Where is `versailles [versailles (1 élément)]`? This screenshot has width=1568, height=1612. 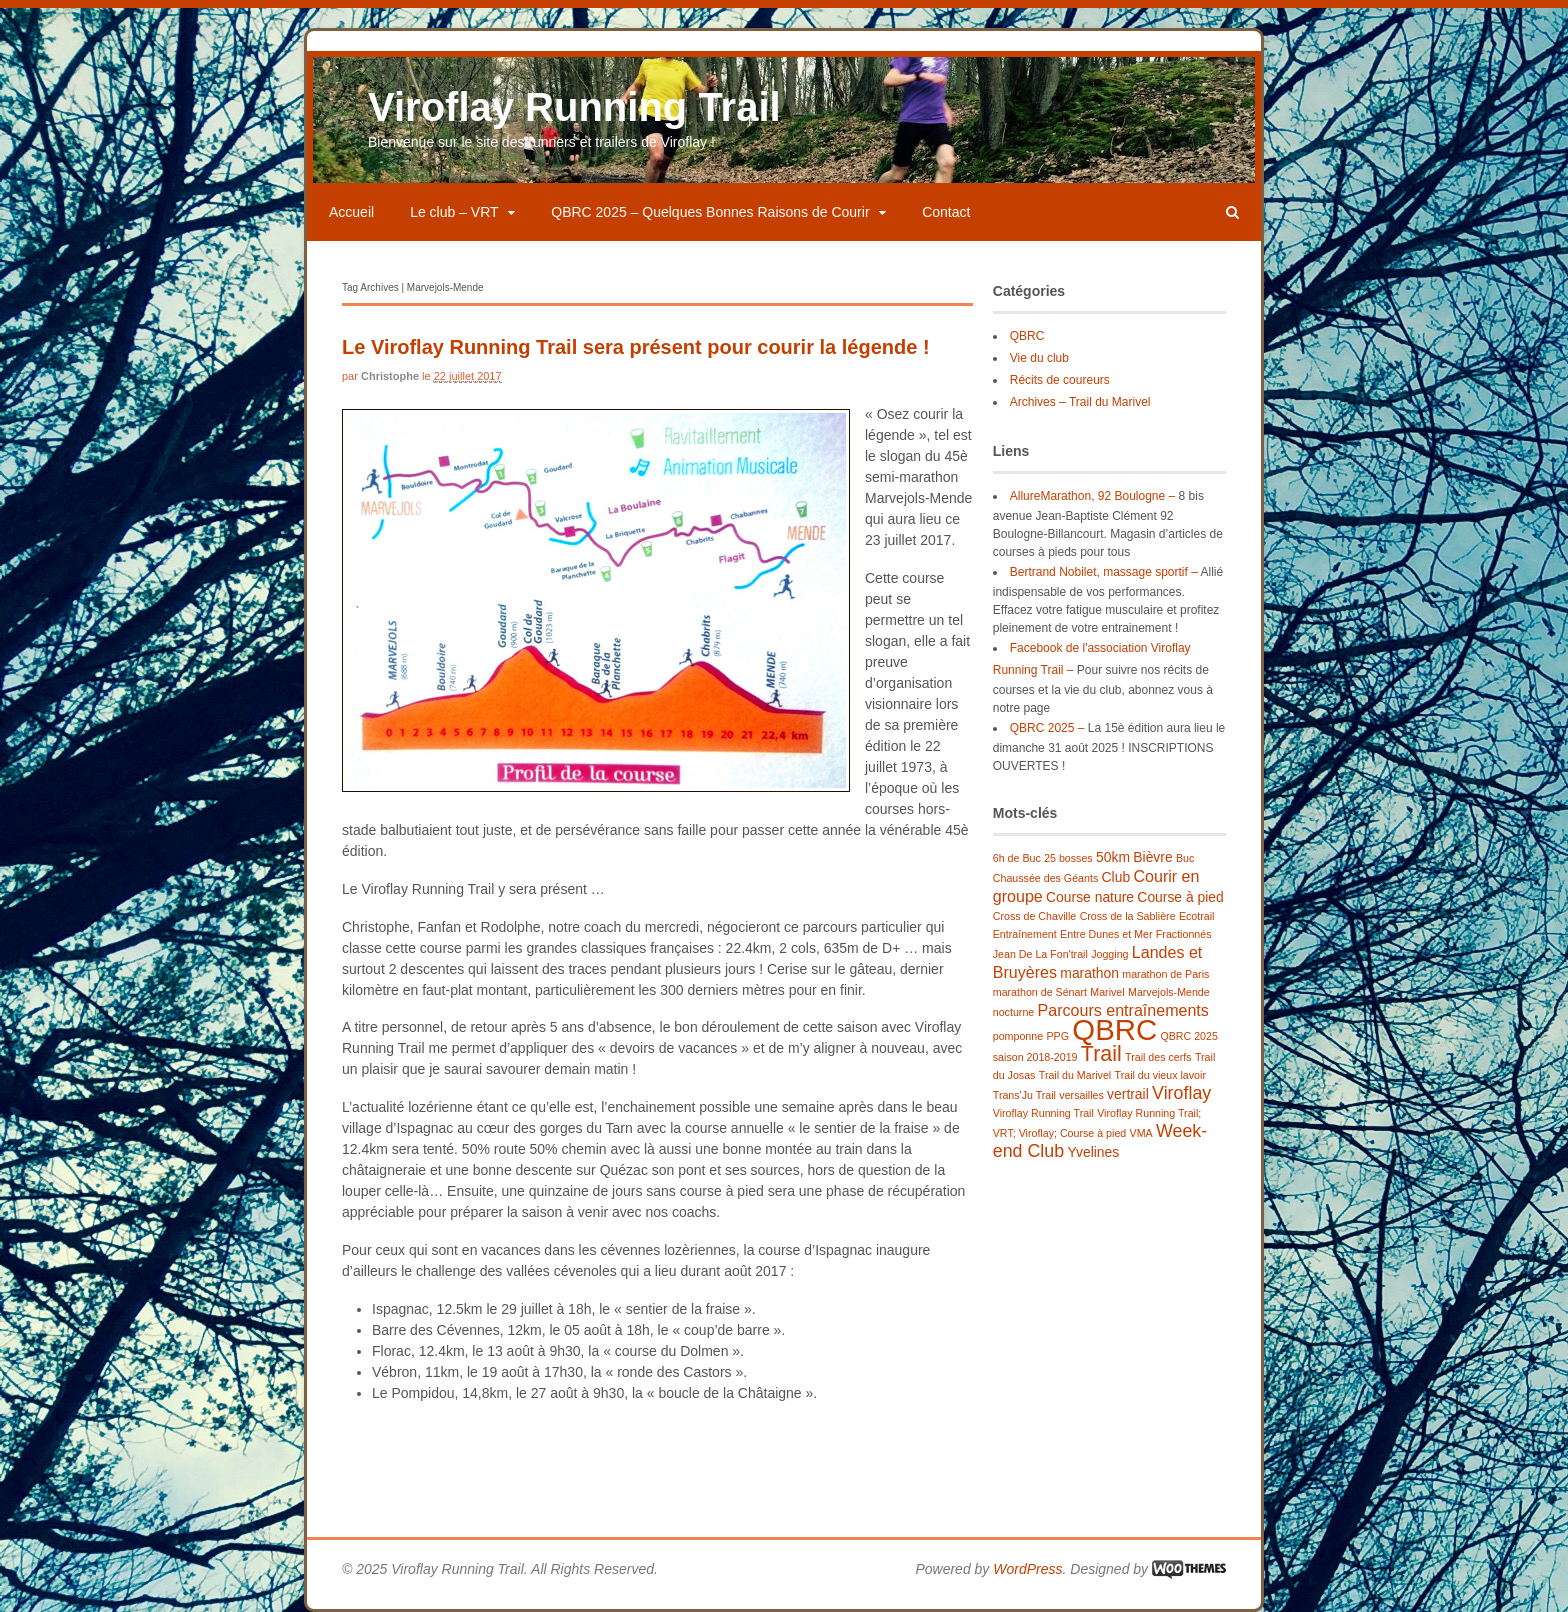
versailles [versailles (1 élément)] is located at coordinates (1081, 1095).